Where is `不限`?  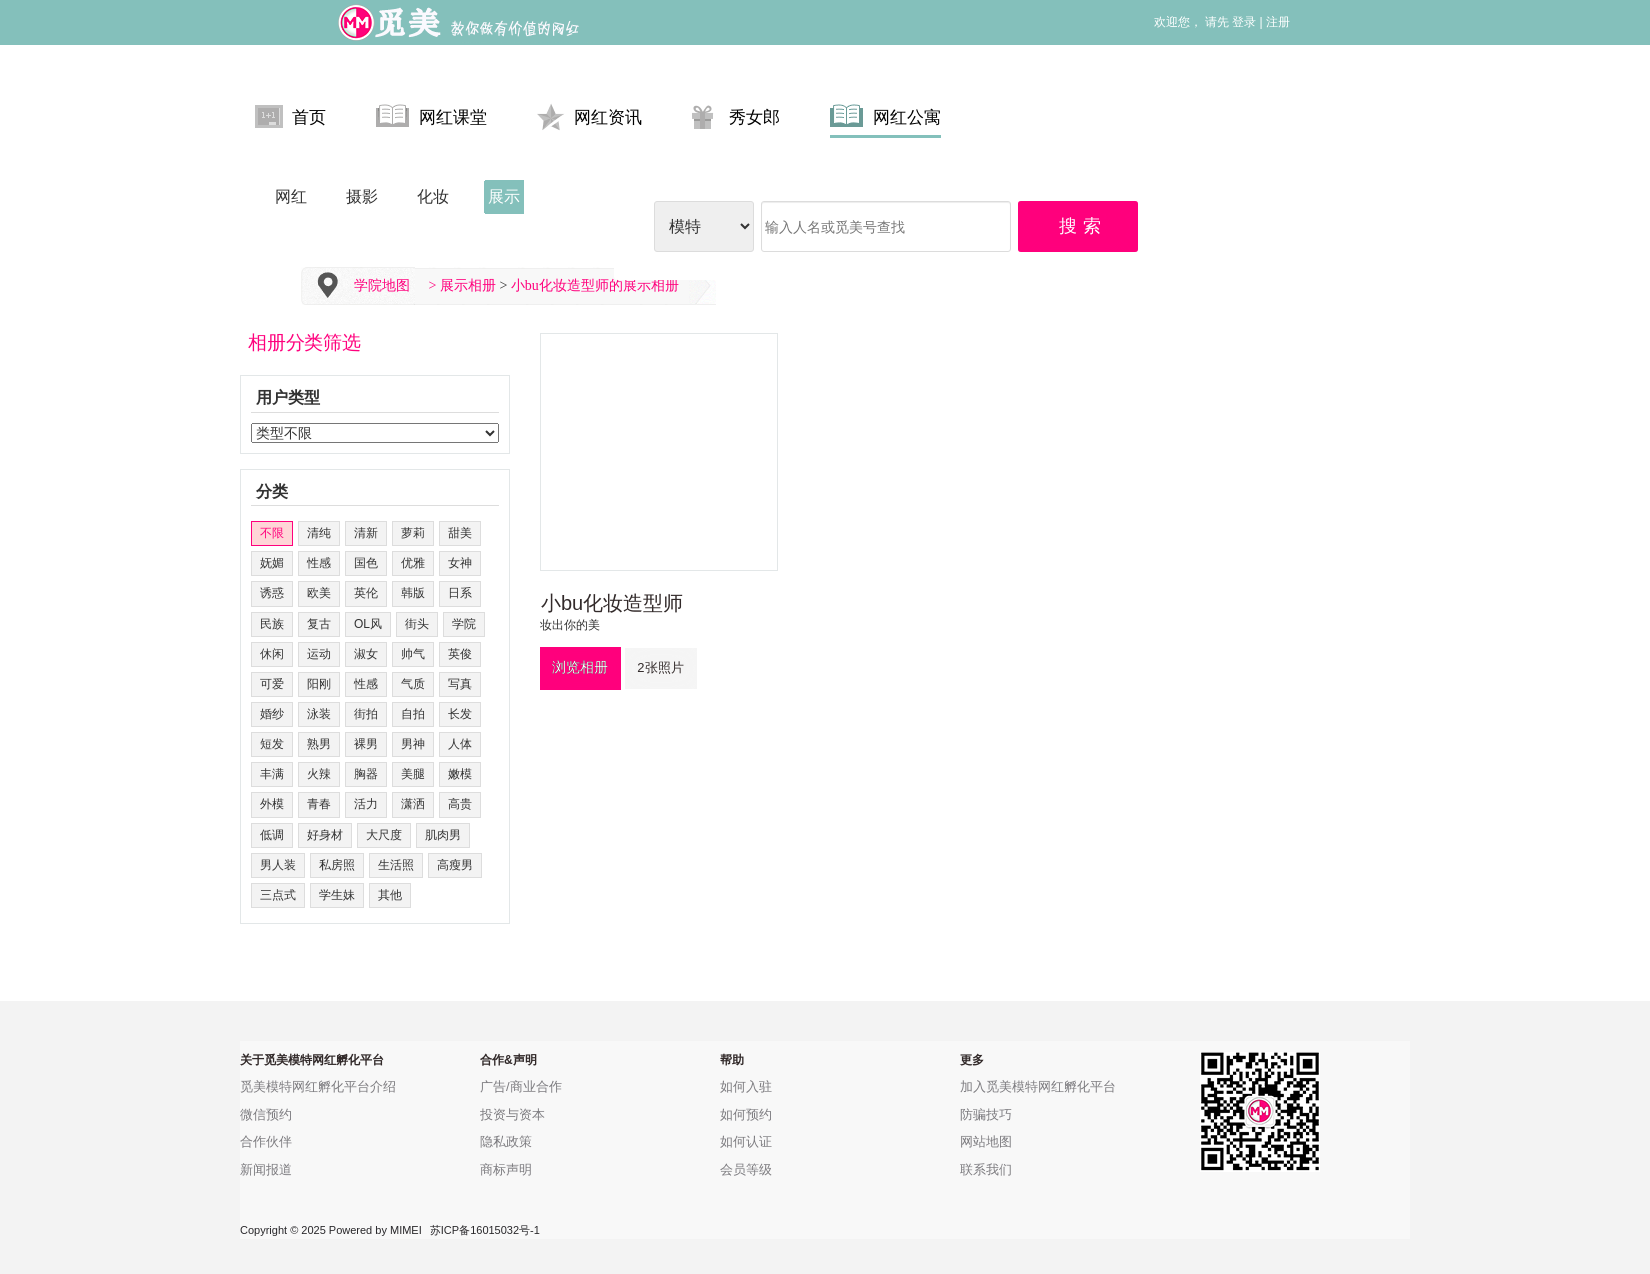 不限 is located at coordinates (272, 533).